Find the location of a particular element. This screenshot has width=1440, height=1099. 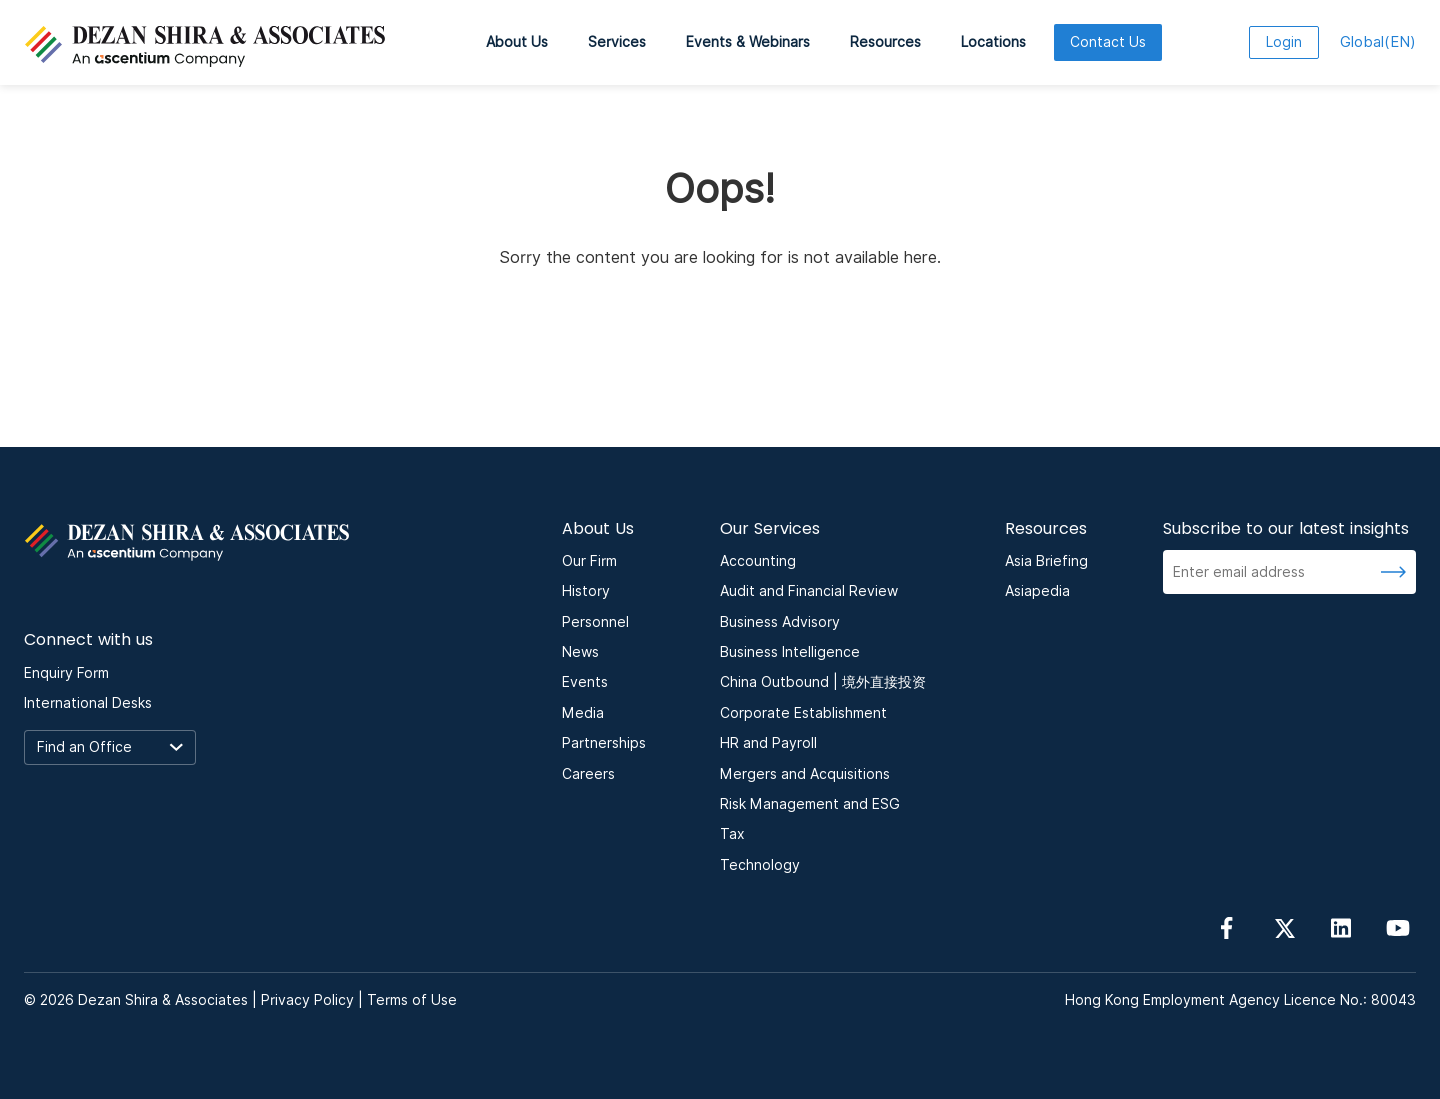

Our Firm is located at coordinates (589, 561).